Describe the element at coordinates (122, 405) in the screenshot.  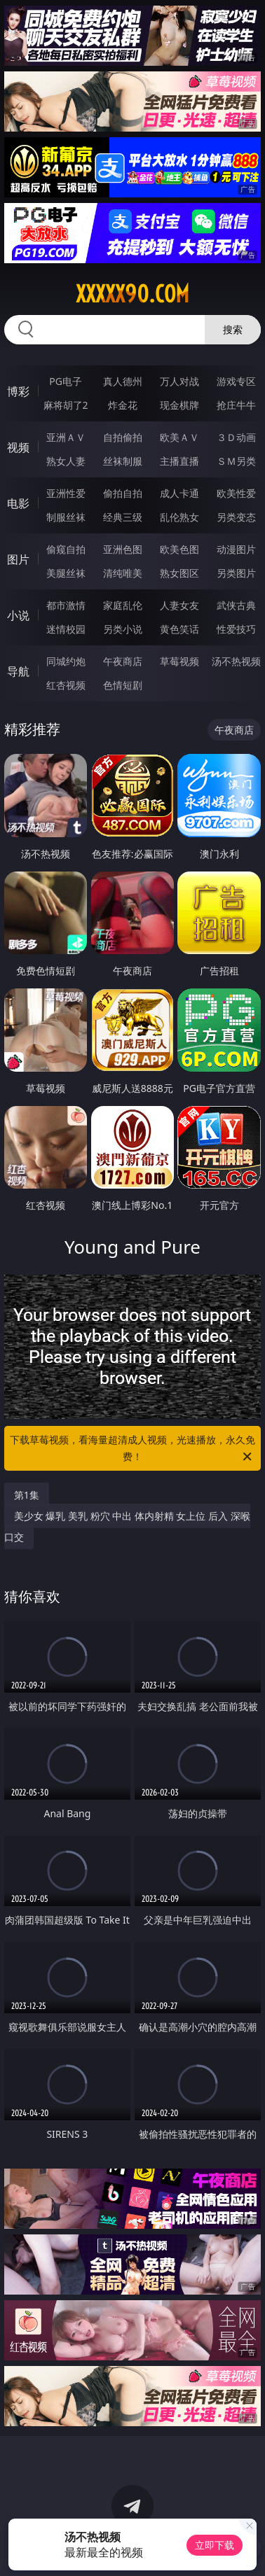
I see `炸金花` at that location.